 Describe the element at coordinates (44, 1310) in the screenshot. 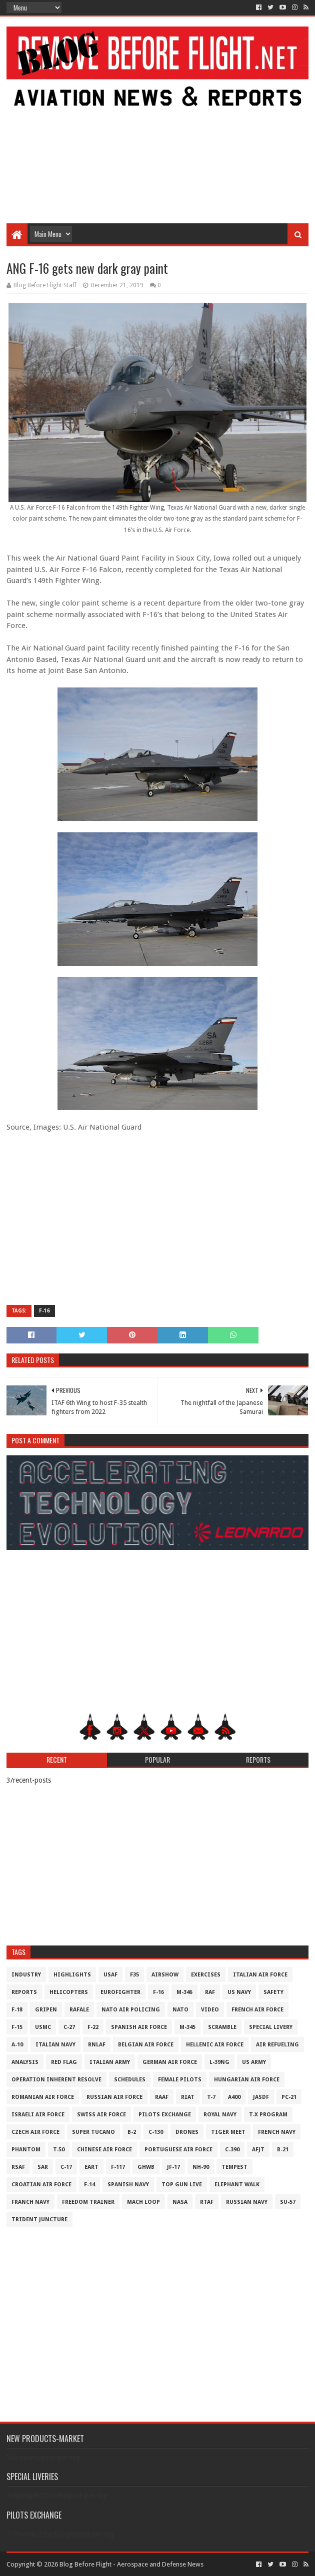

I see `F-16` at that location.